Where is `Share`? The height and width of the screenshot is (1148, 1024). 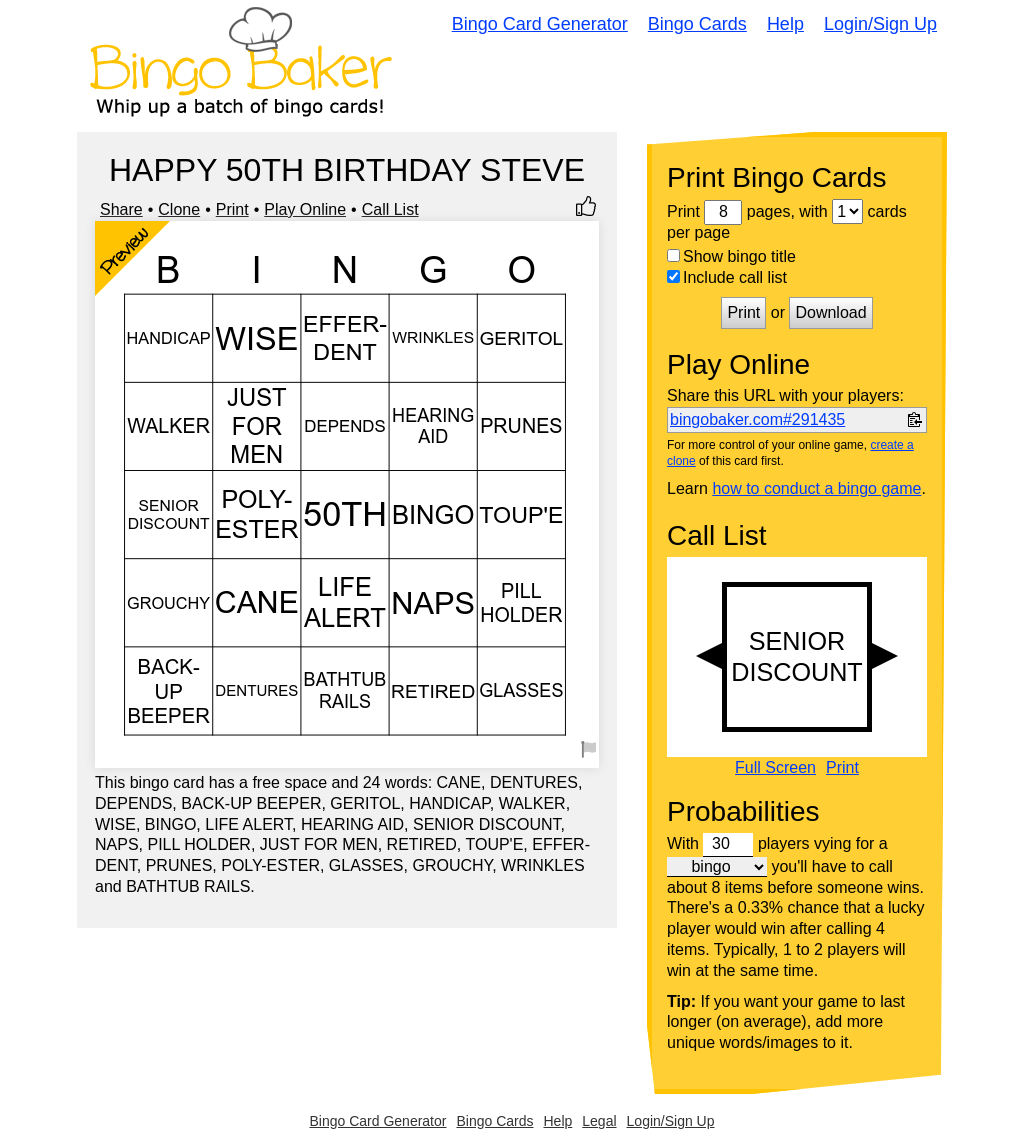
Share is located at coordinates (121, 209).